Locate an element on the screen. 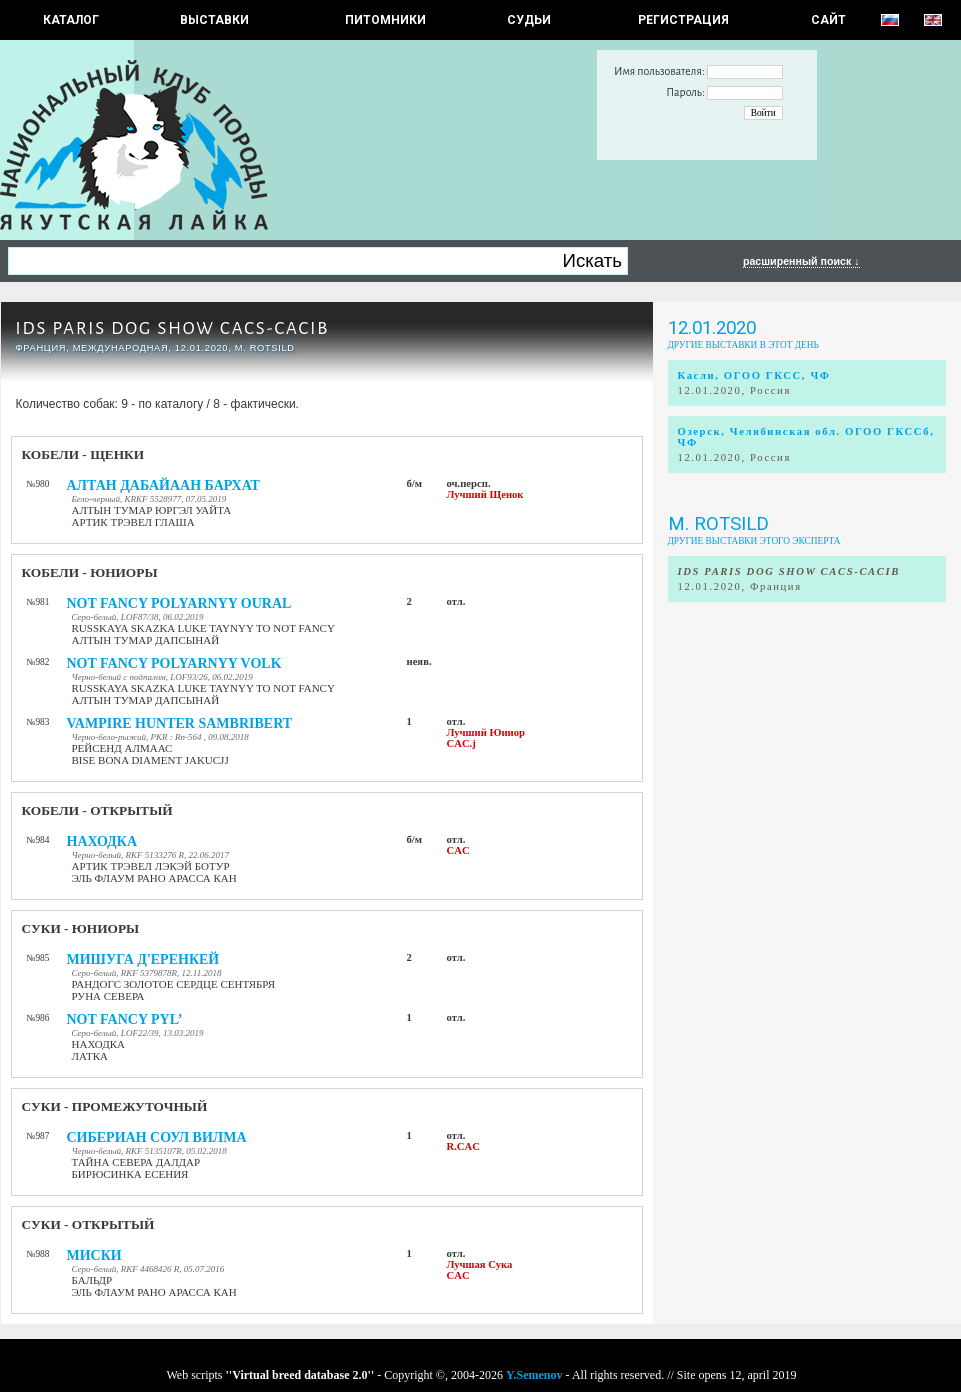 The height and width of the screenshot is (1392, 961). САЙТ is located at coordinates (828, 20).